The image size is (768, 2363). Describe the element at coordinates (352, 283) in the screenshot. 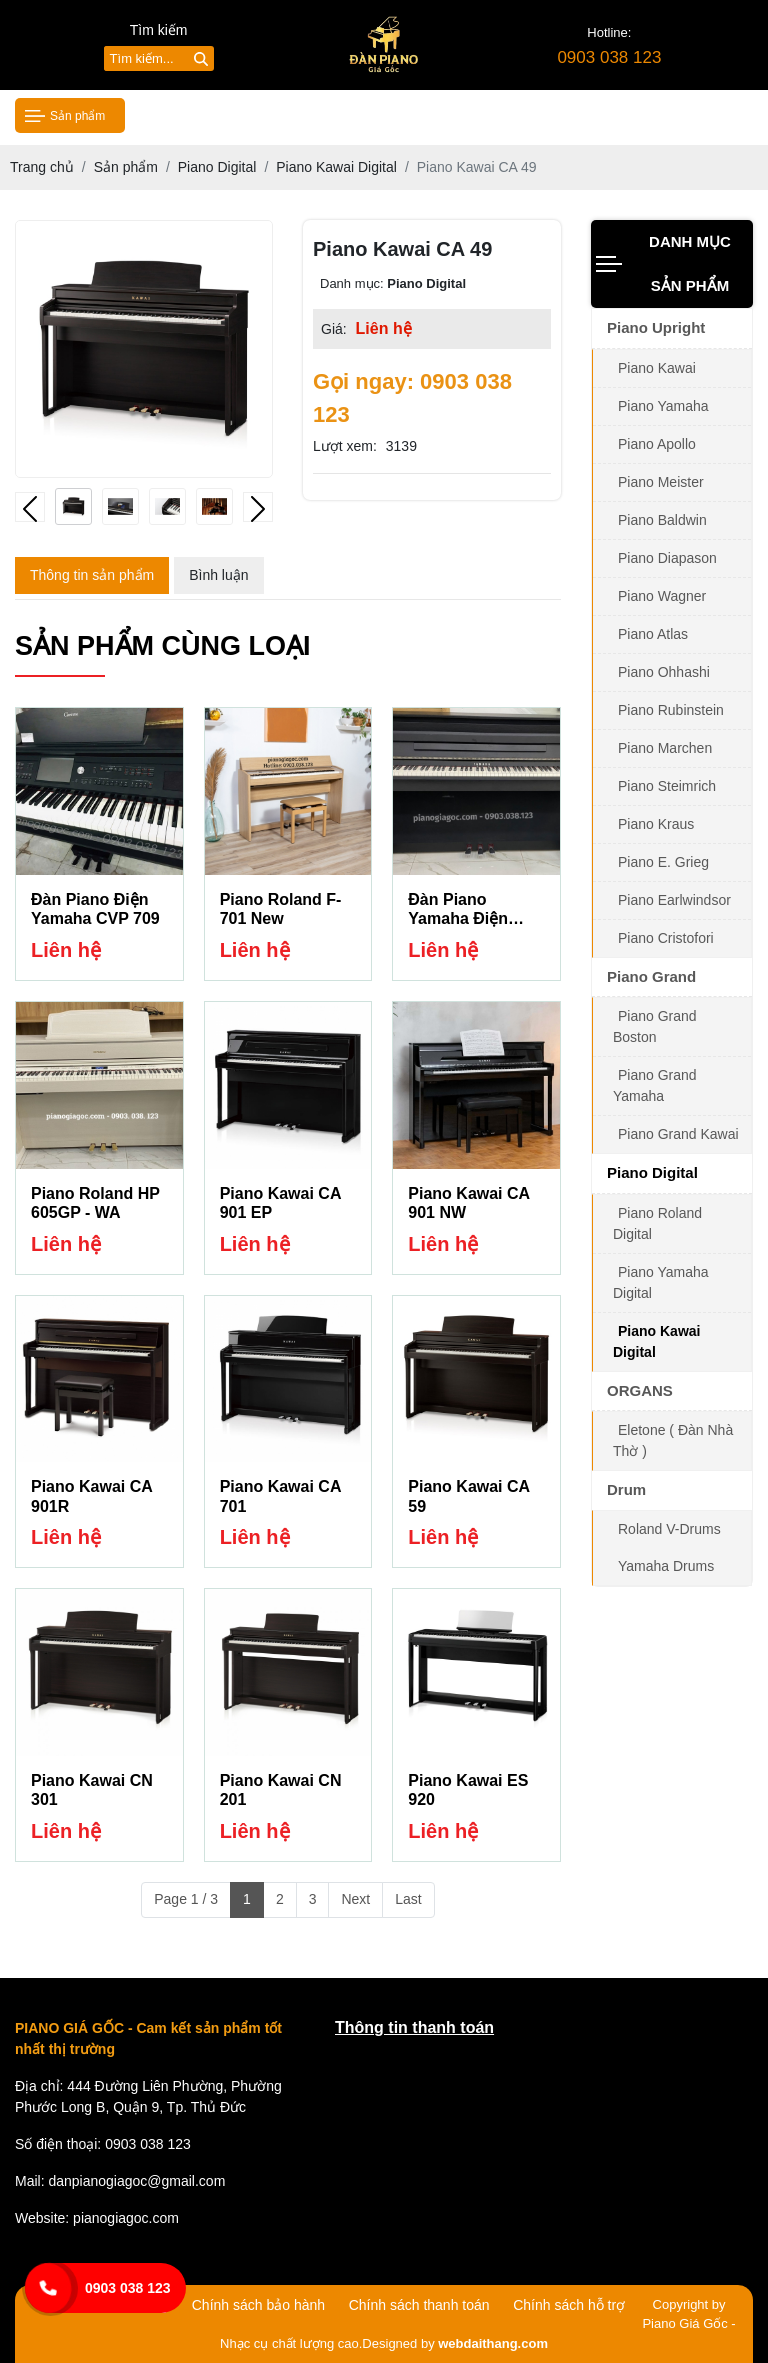

I see `Danh mục:` at that location.